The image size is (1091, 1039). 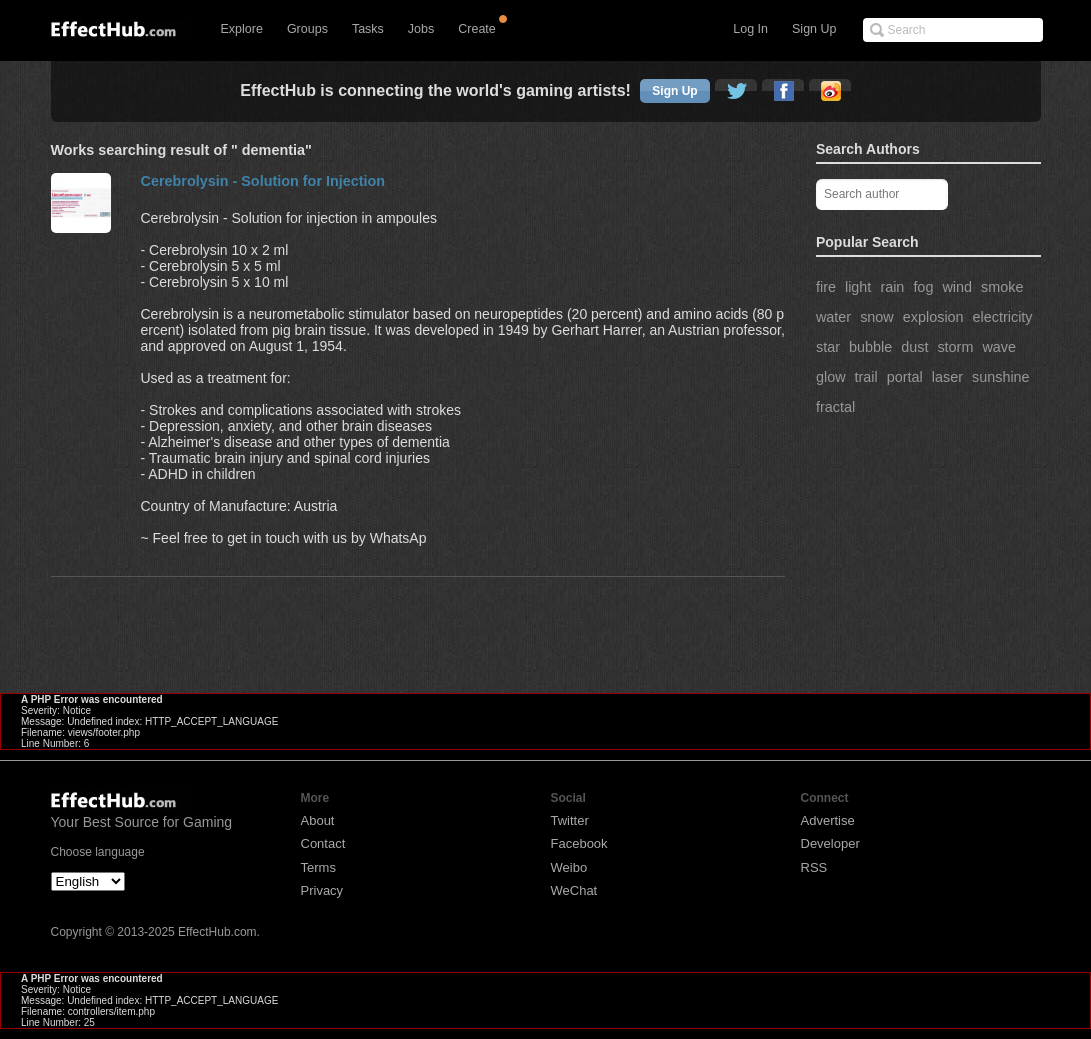 What do you see at coordinates (999, 347) in the screenshot?
I see `wave` at bounding box center [999, 347].